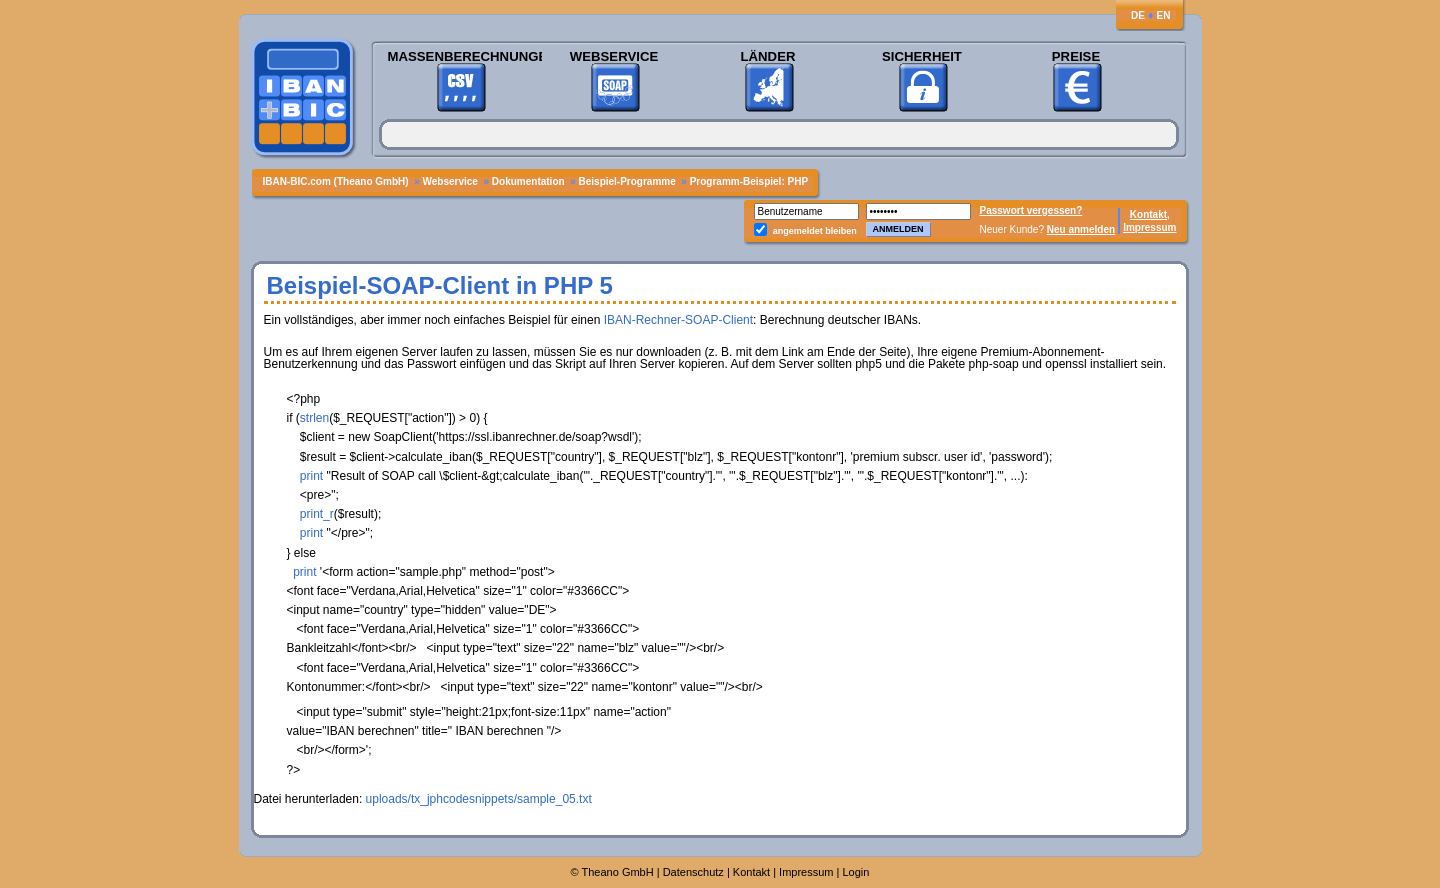  What do you see at coordinates (693, 872) in the screenshot?
I see `Datenschutz` at bounding box center [693, 872].